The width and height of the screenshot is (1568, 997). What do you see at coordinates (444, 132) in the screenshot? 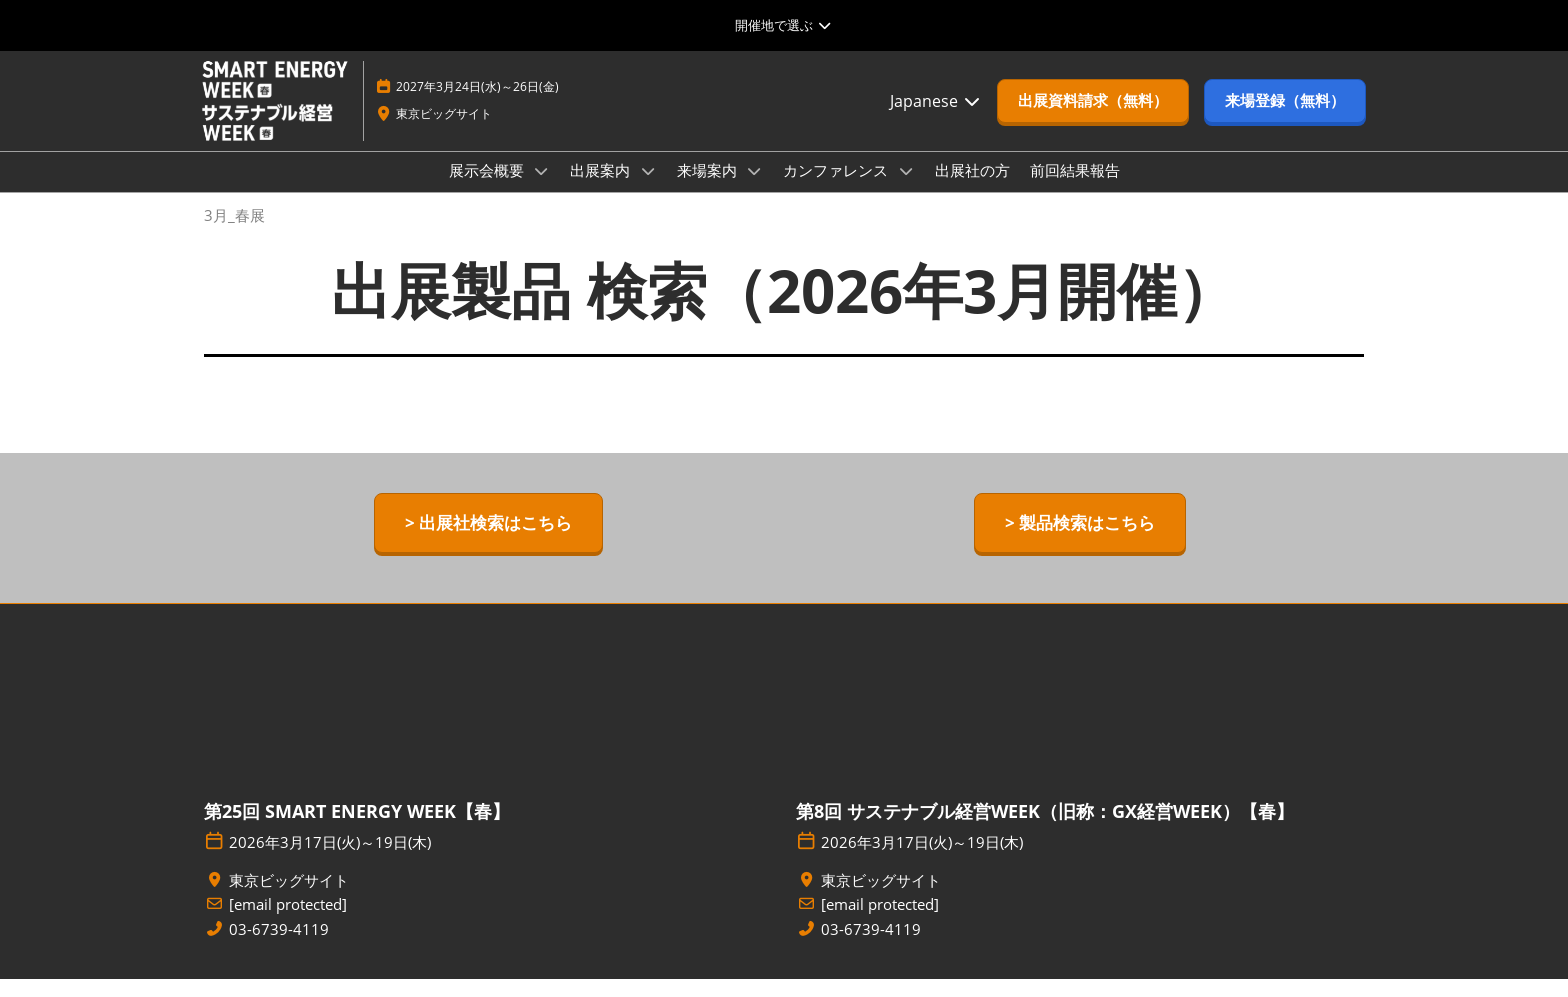
I see `東京ビッグサイト` at bounding box center [444, 132].